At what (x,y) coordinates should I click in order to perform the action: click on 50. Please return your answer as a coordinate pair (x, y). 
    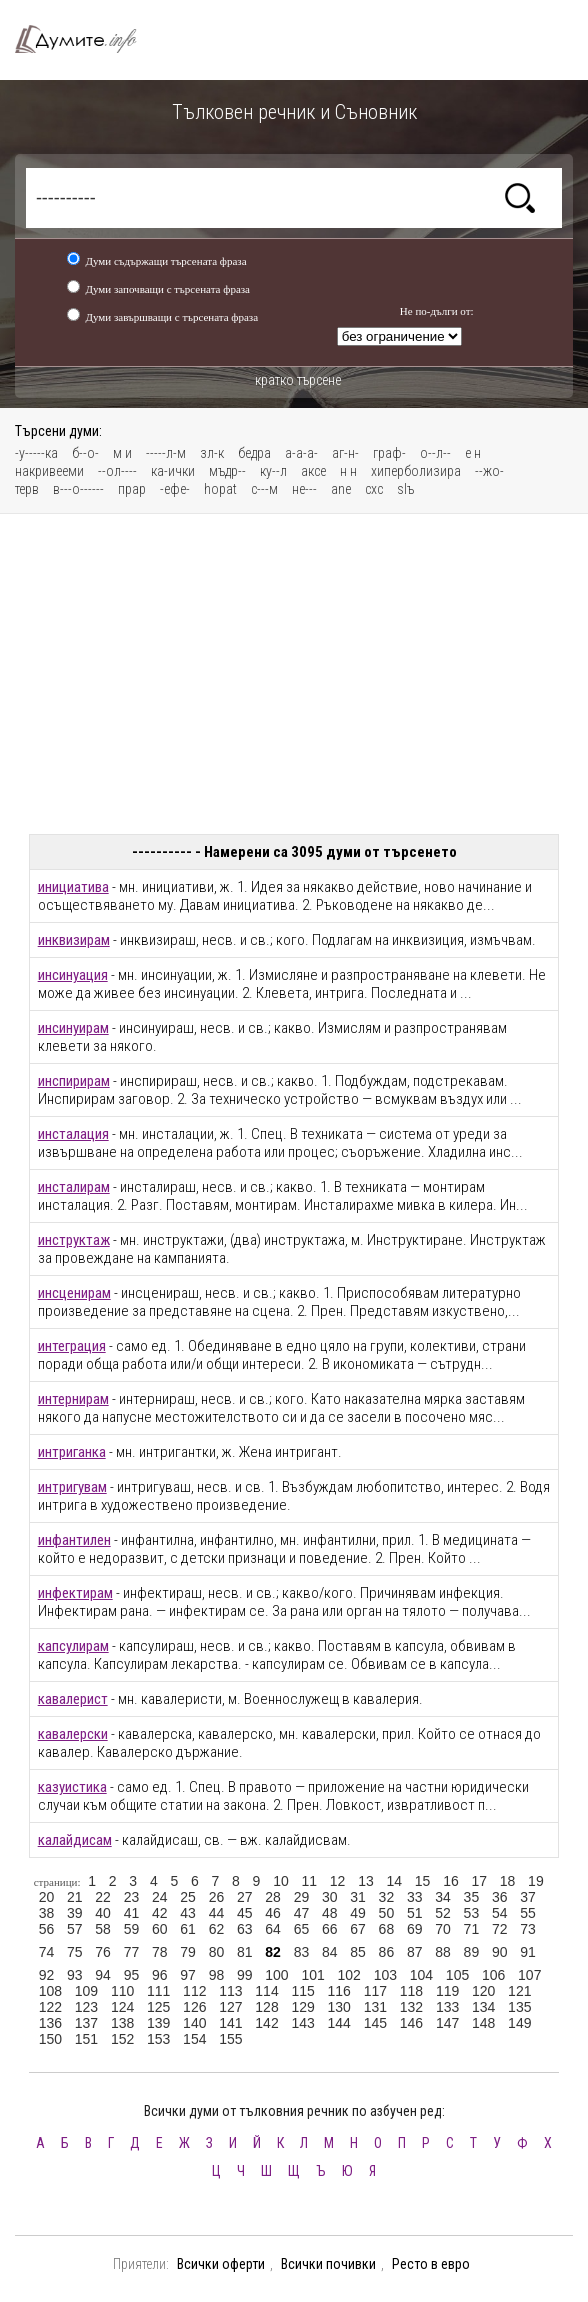
    Looking at the image, I should click on (387, 1913).